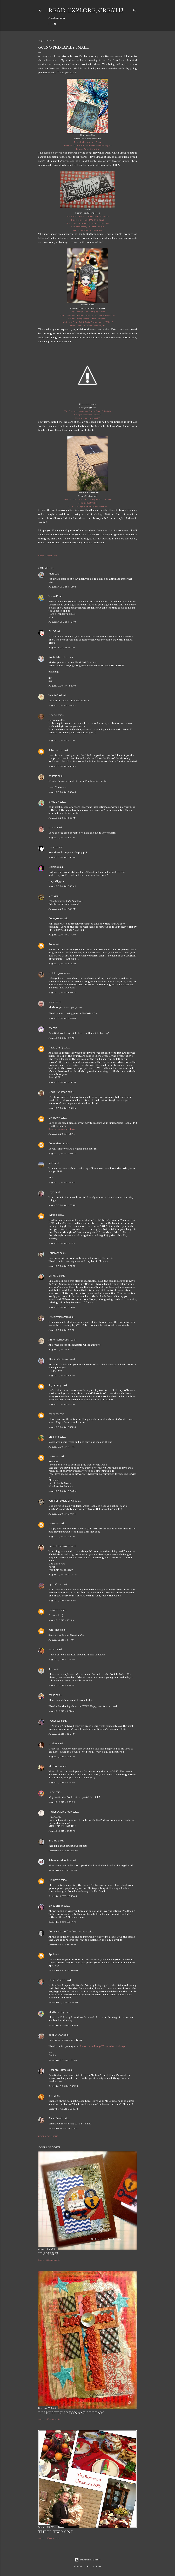 This screenshot has height=2576, width=175. Describe the element at coordinates (56, 750) in the screenshot. I see `Julia Dunnit` at that location.